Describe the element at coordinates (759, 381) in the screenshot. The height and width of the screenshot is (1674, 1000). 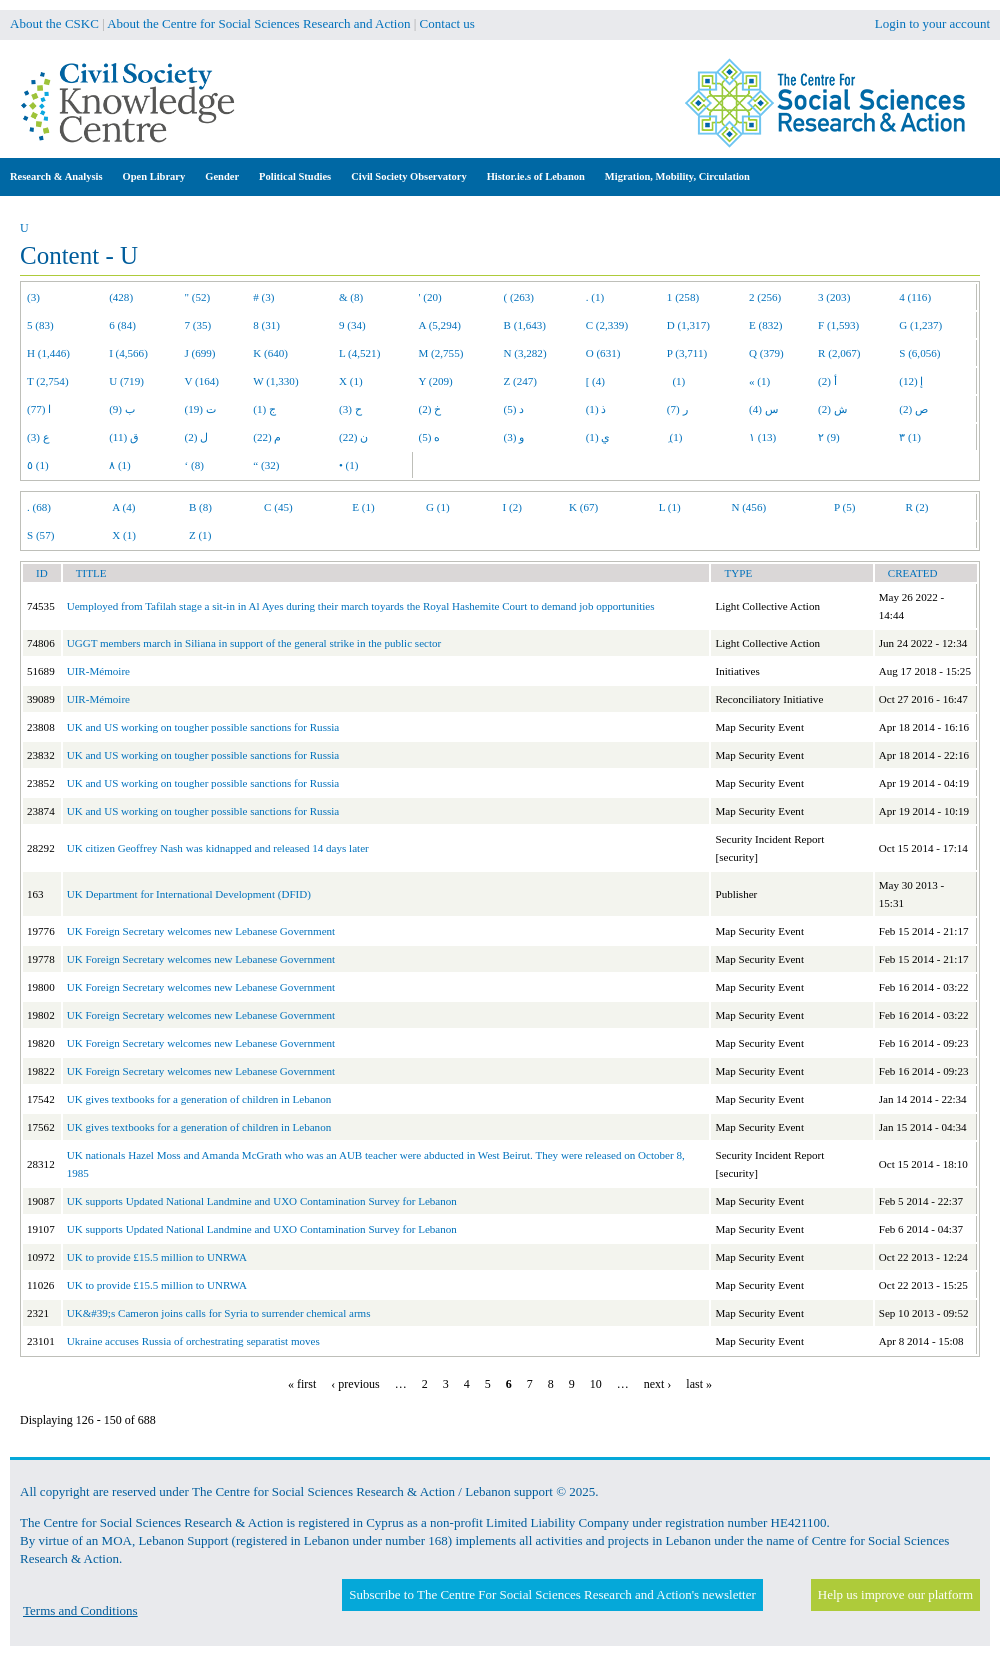
I see `« (1)` at that location.